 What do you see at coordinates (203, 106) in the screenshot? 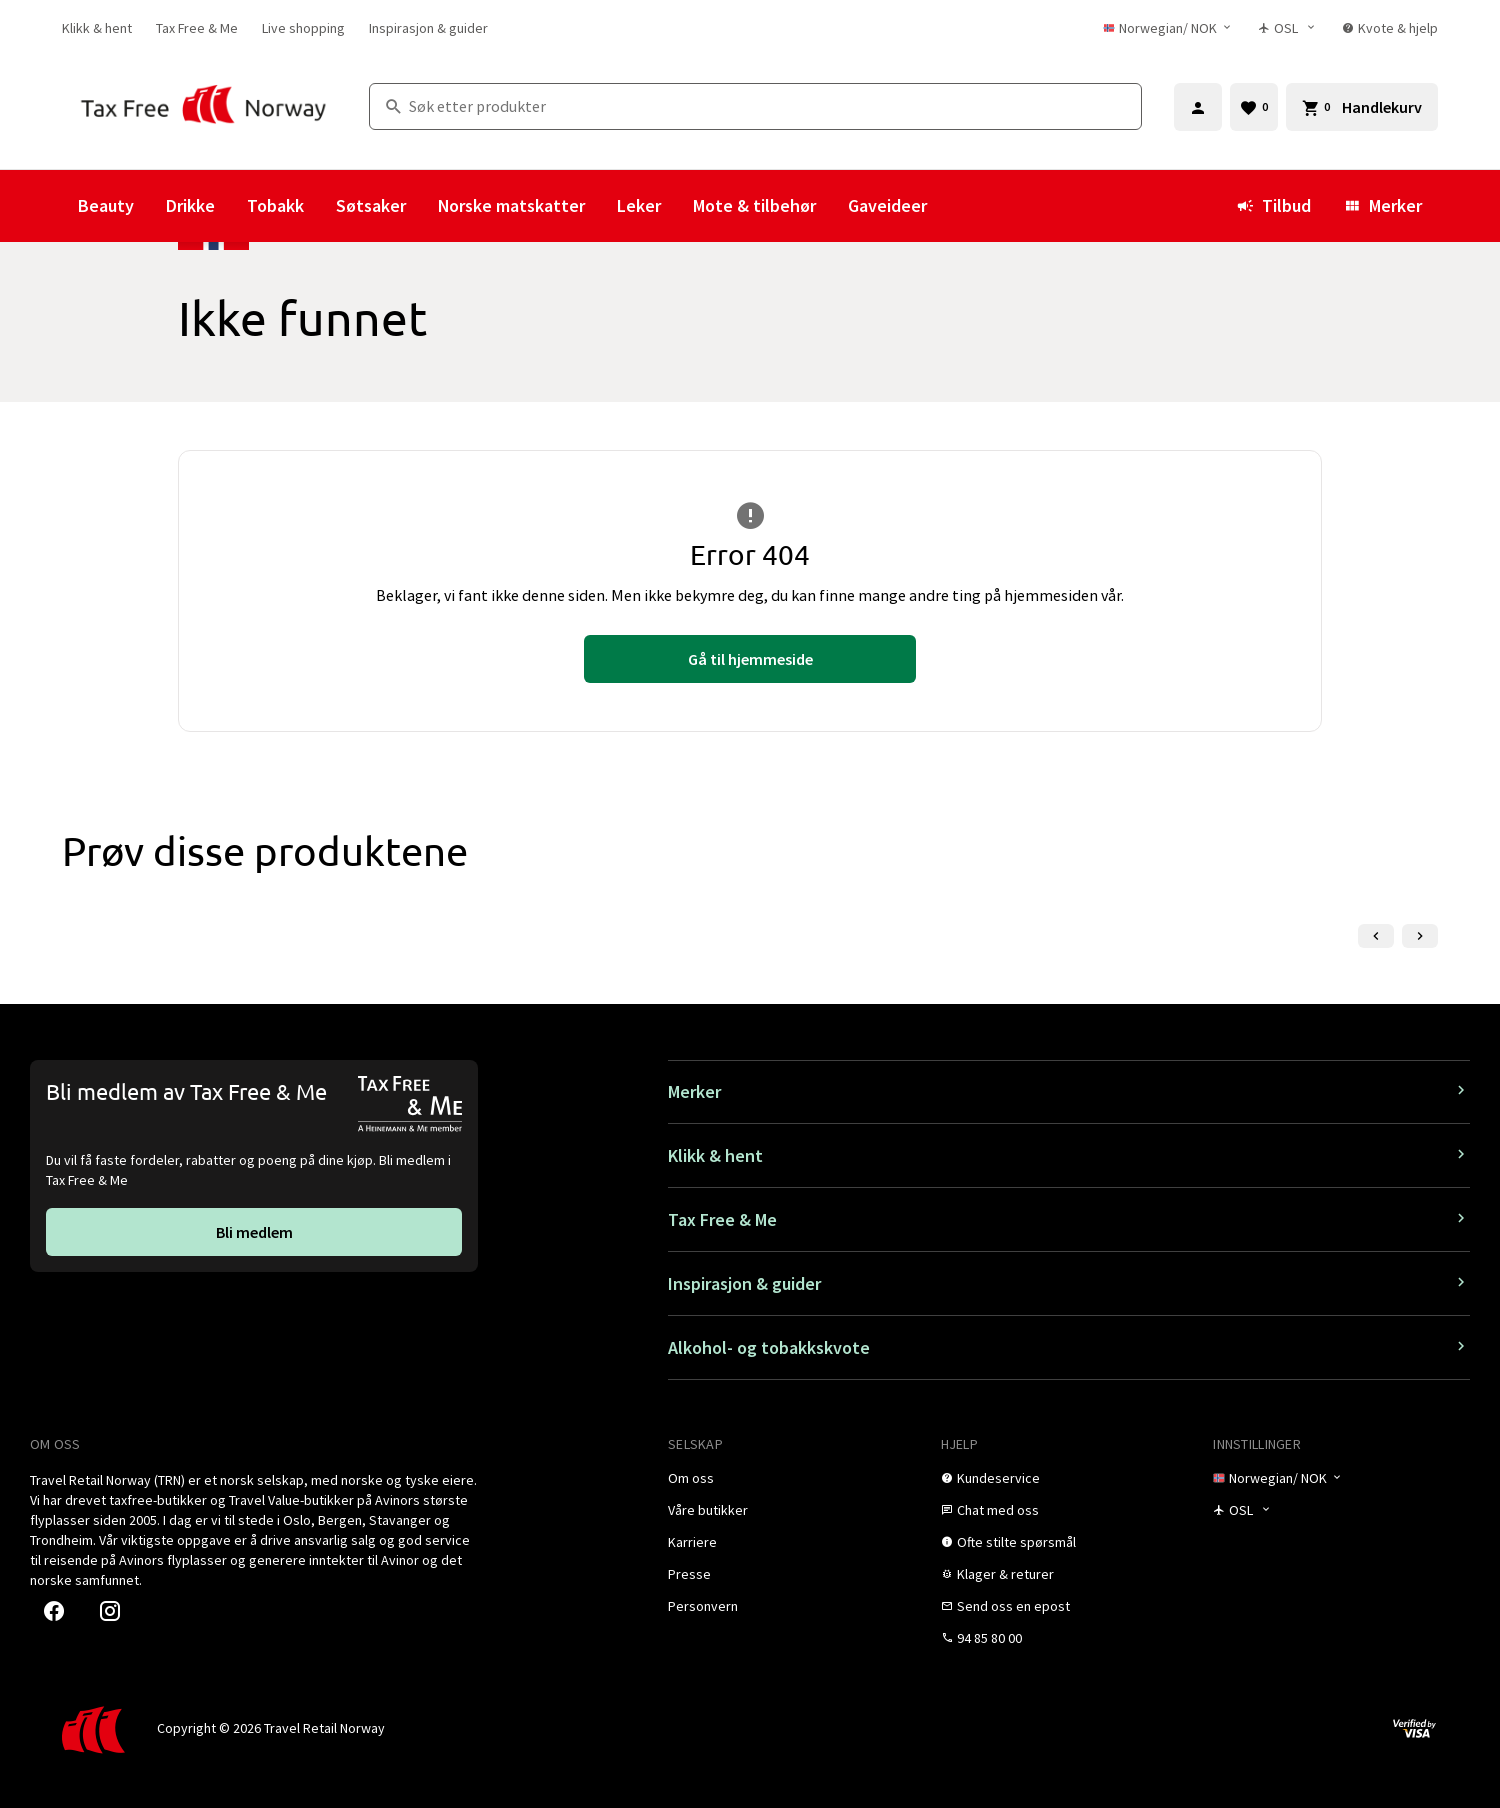
I see `[Gå til Tax Free Norway homepage]` at bounding box center [203, 106].